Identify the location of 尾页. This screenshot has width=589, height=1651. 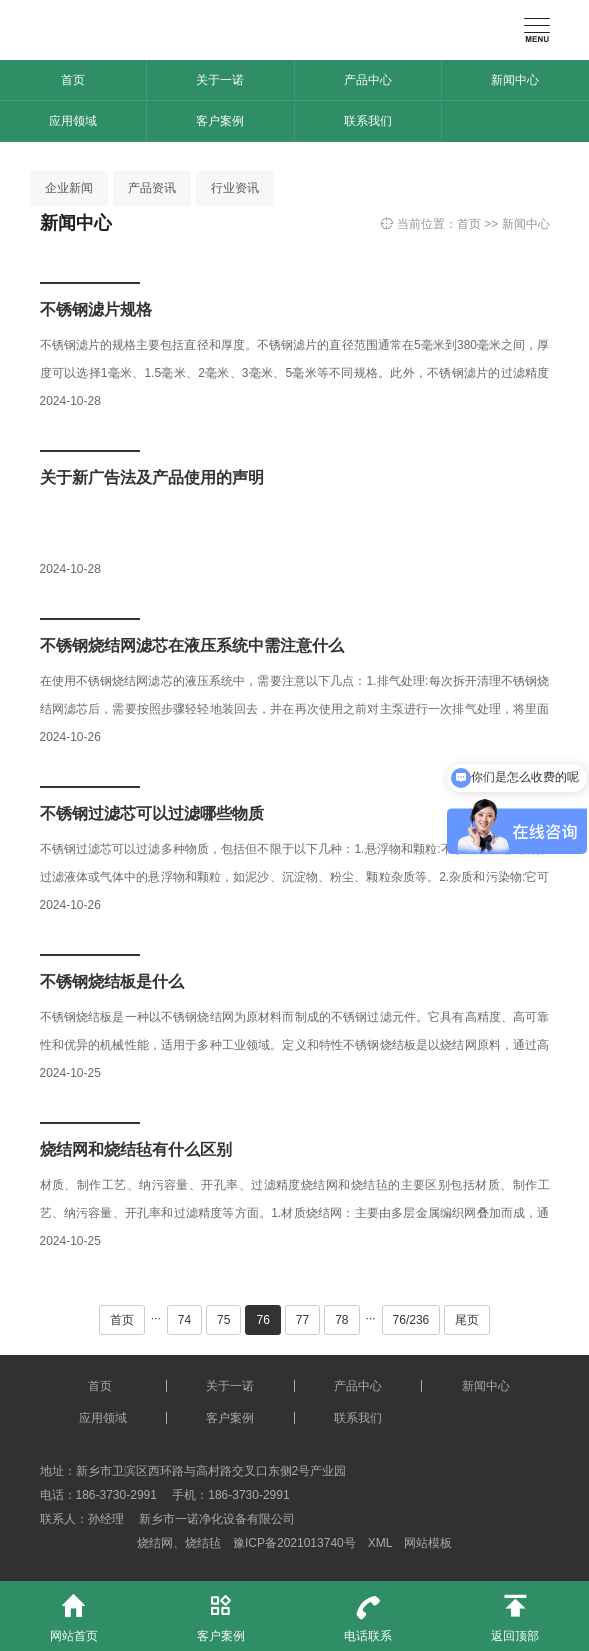
(467, 1320).